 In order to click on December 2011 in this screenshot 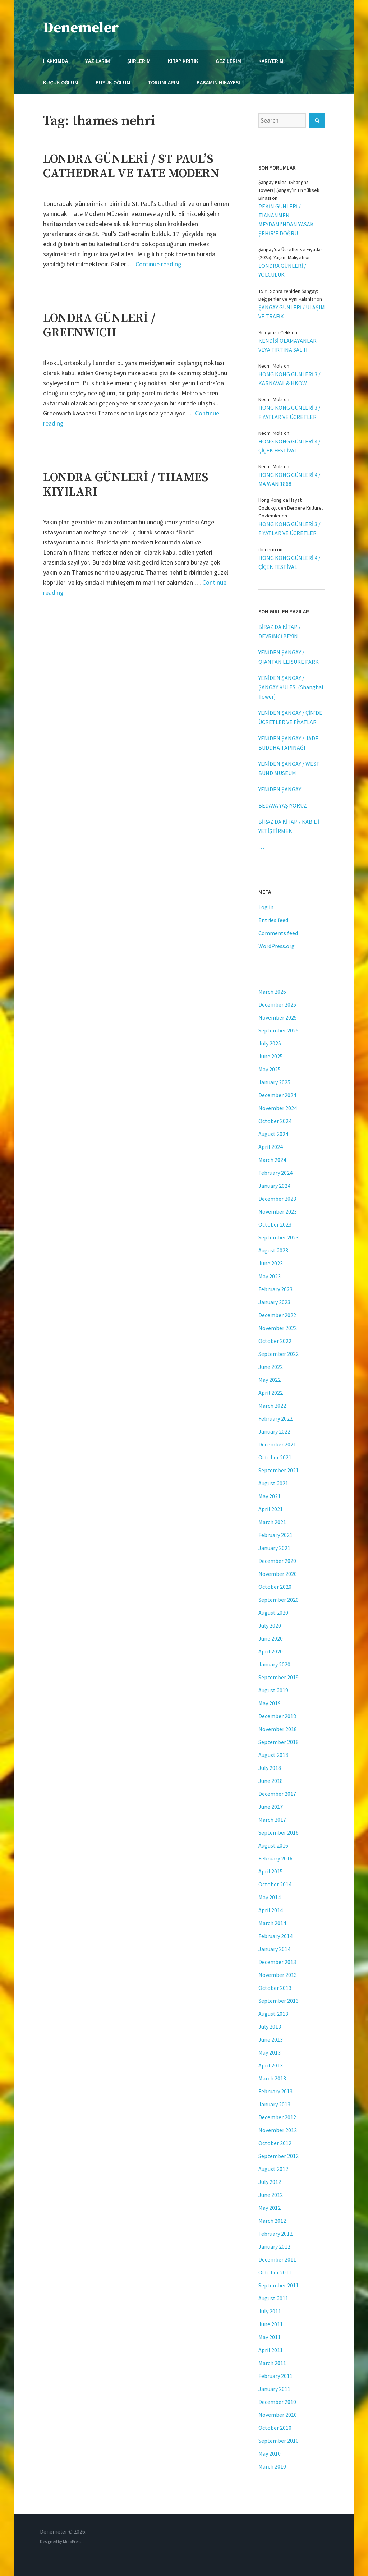, I will do `click(277, 2259)`.